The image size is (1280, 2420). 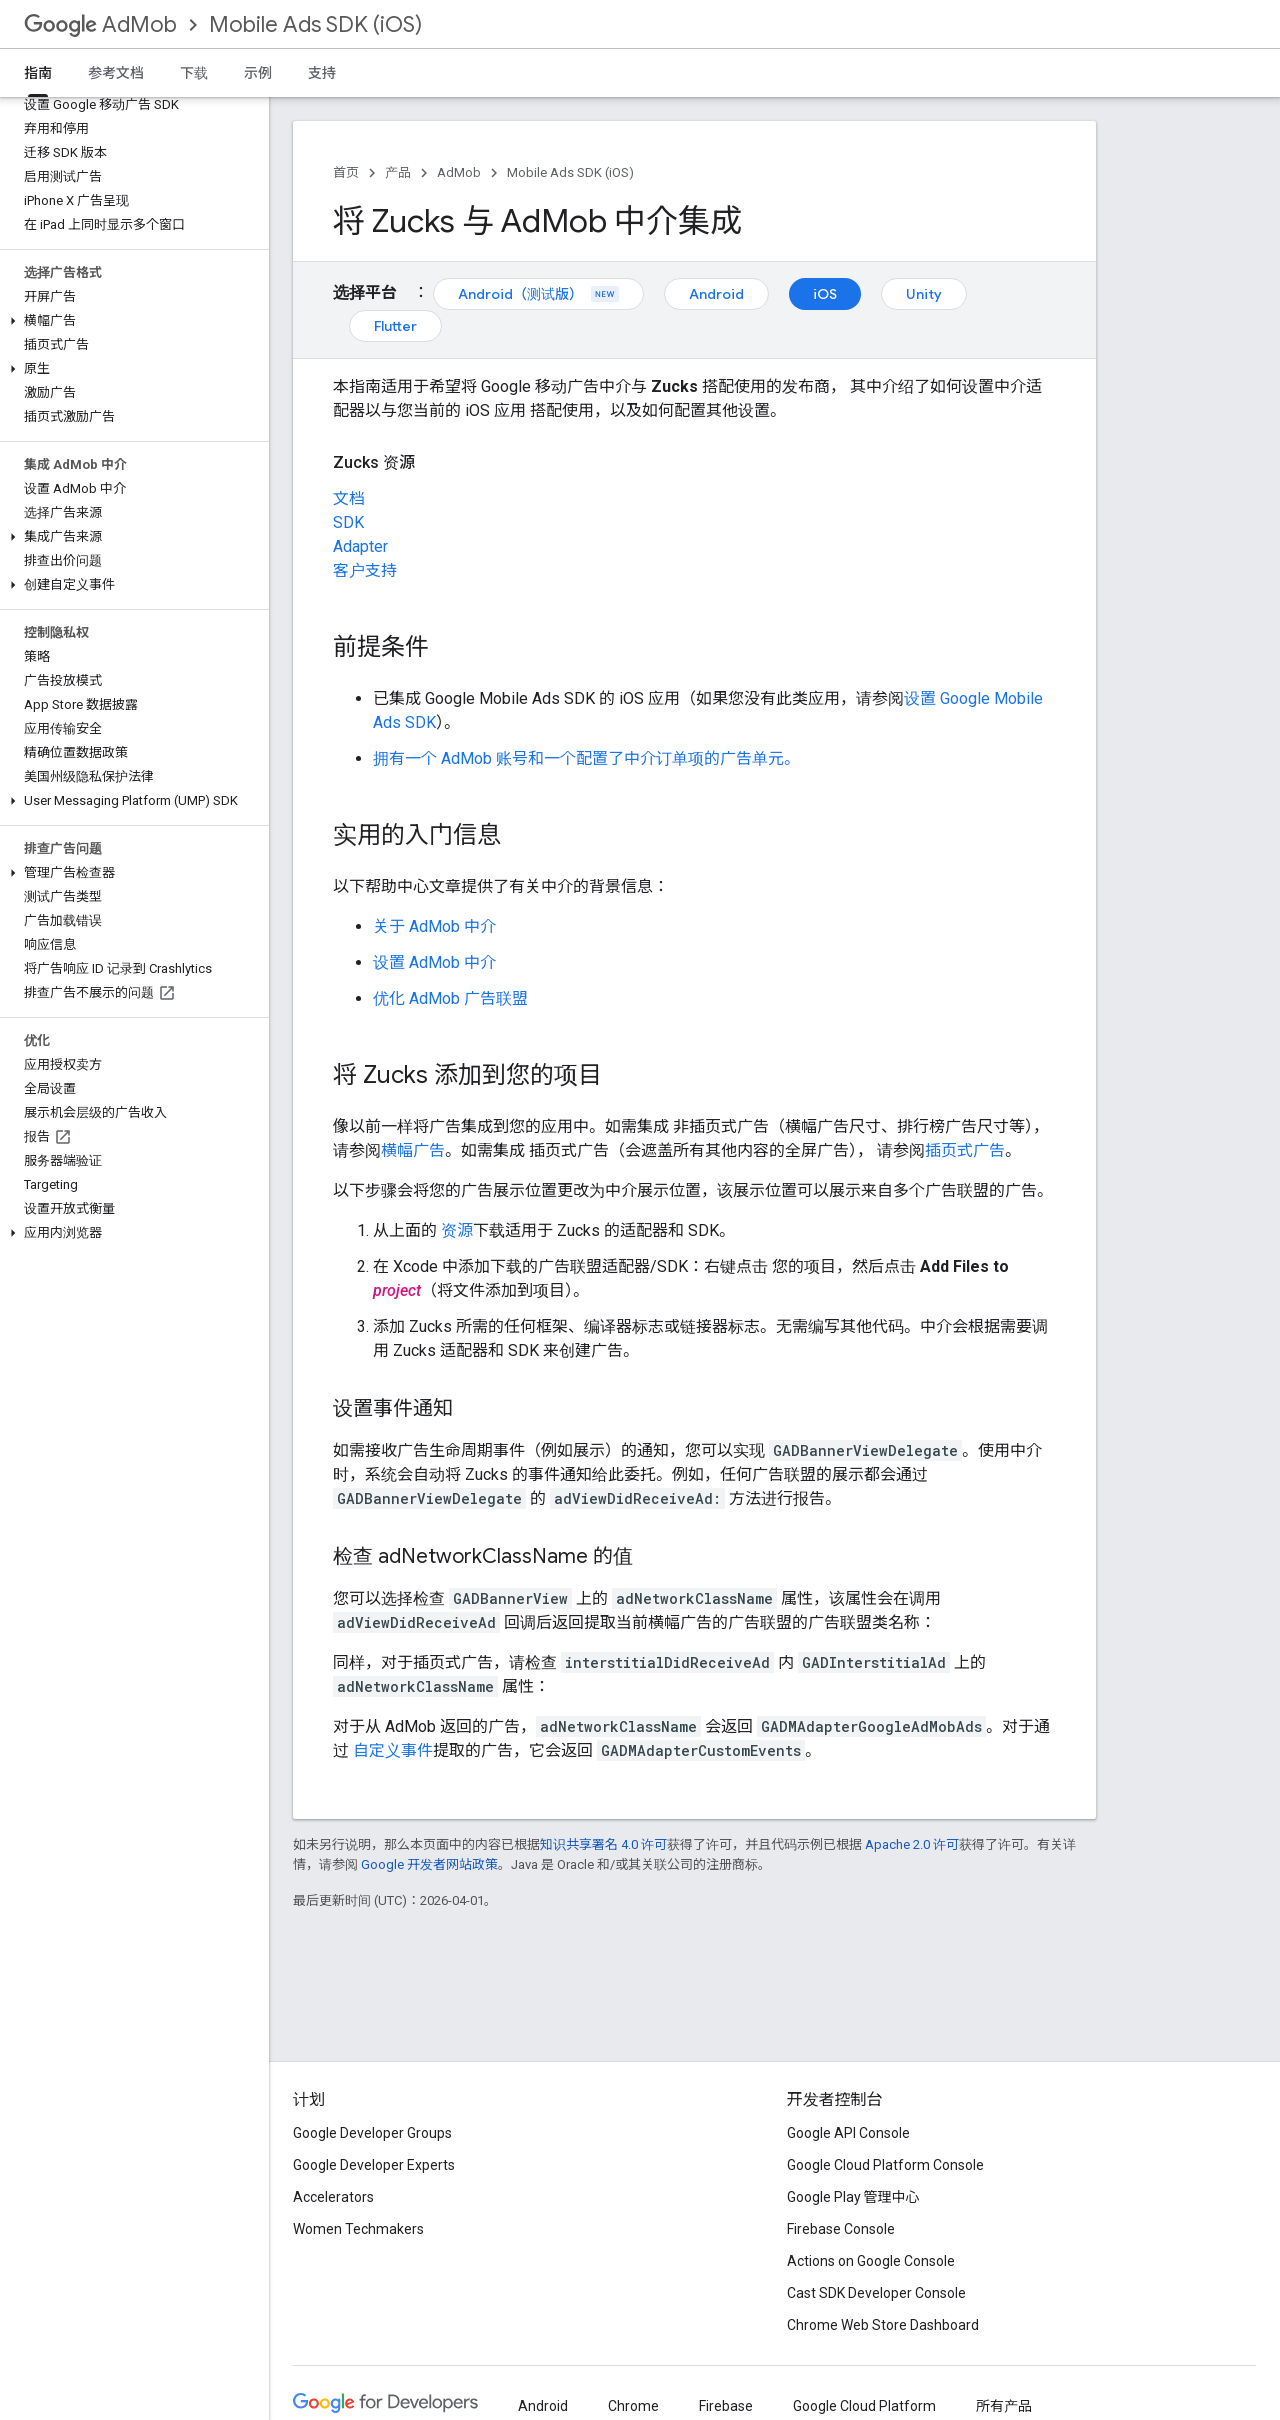 I want to click on 支持, so click(x=322, y=73).